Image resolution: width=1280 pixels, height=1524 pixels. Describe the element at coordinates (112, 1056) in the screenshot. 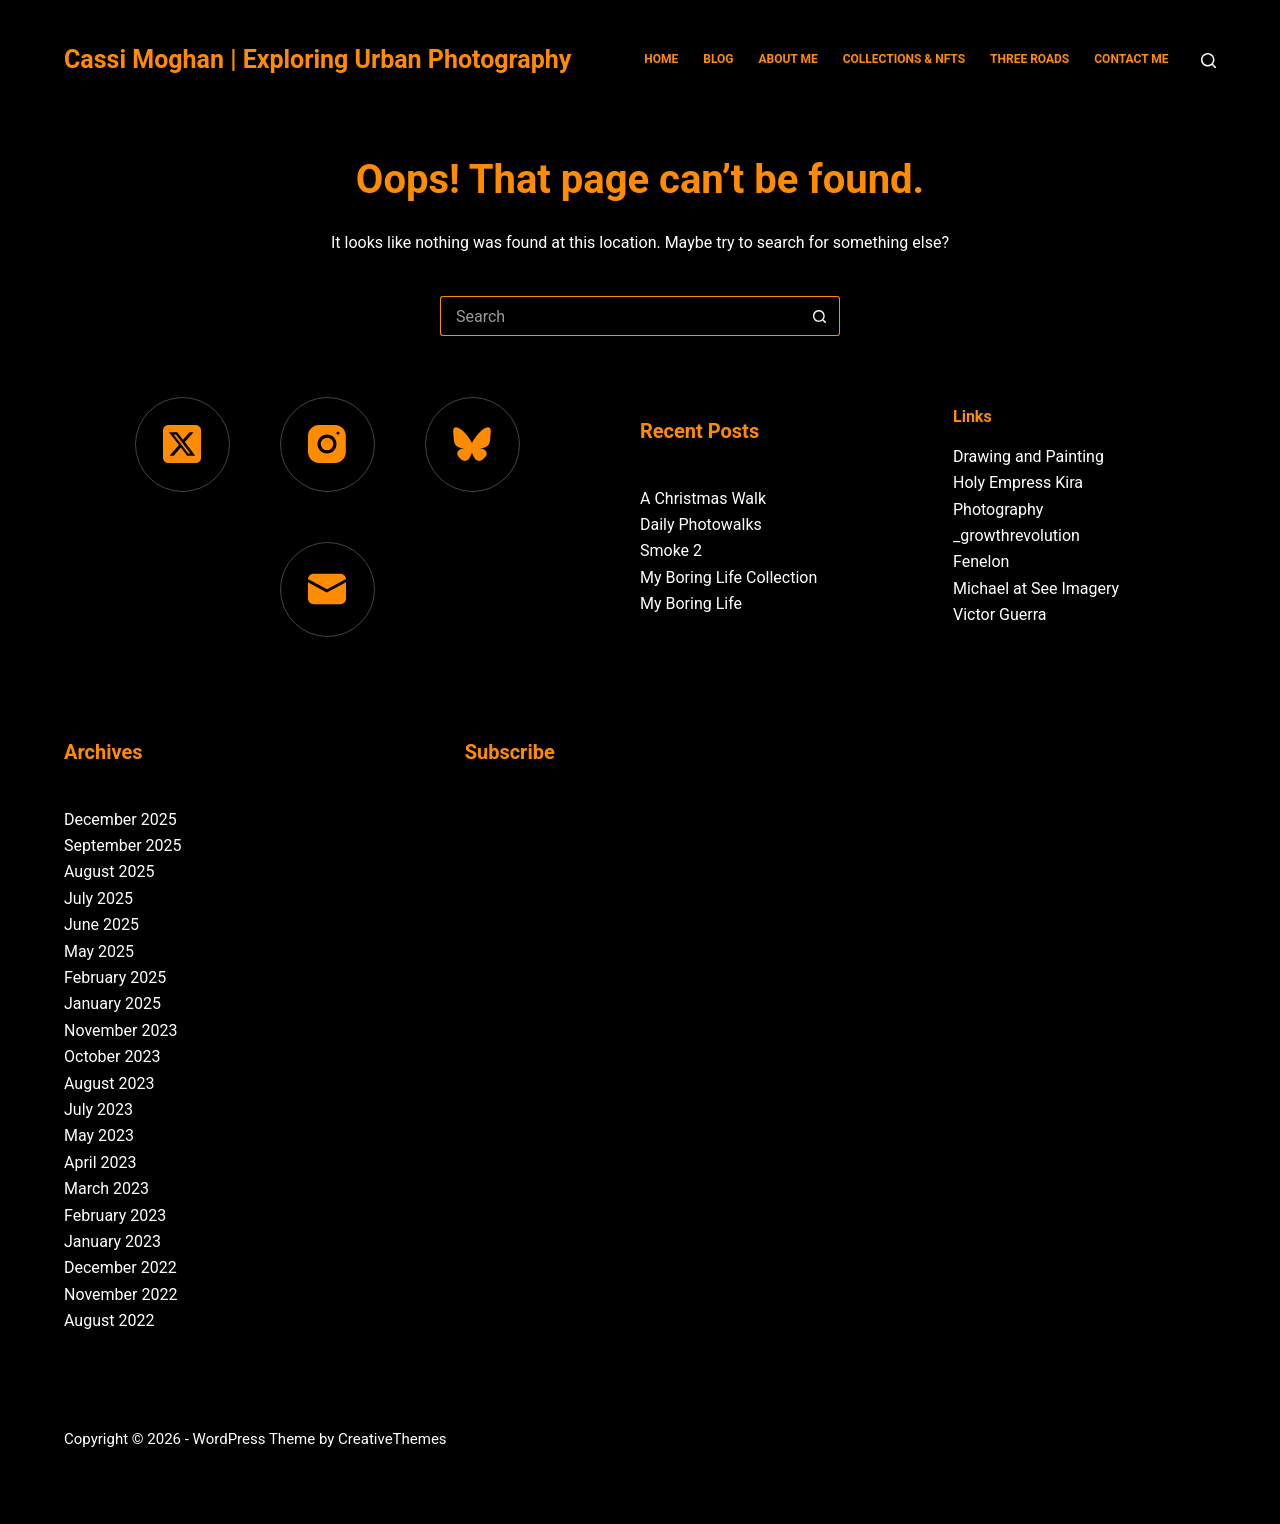

I see `October 2023` at that location.